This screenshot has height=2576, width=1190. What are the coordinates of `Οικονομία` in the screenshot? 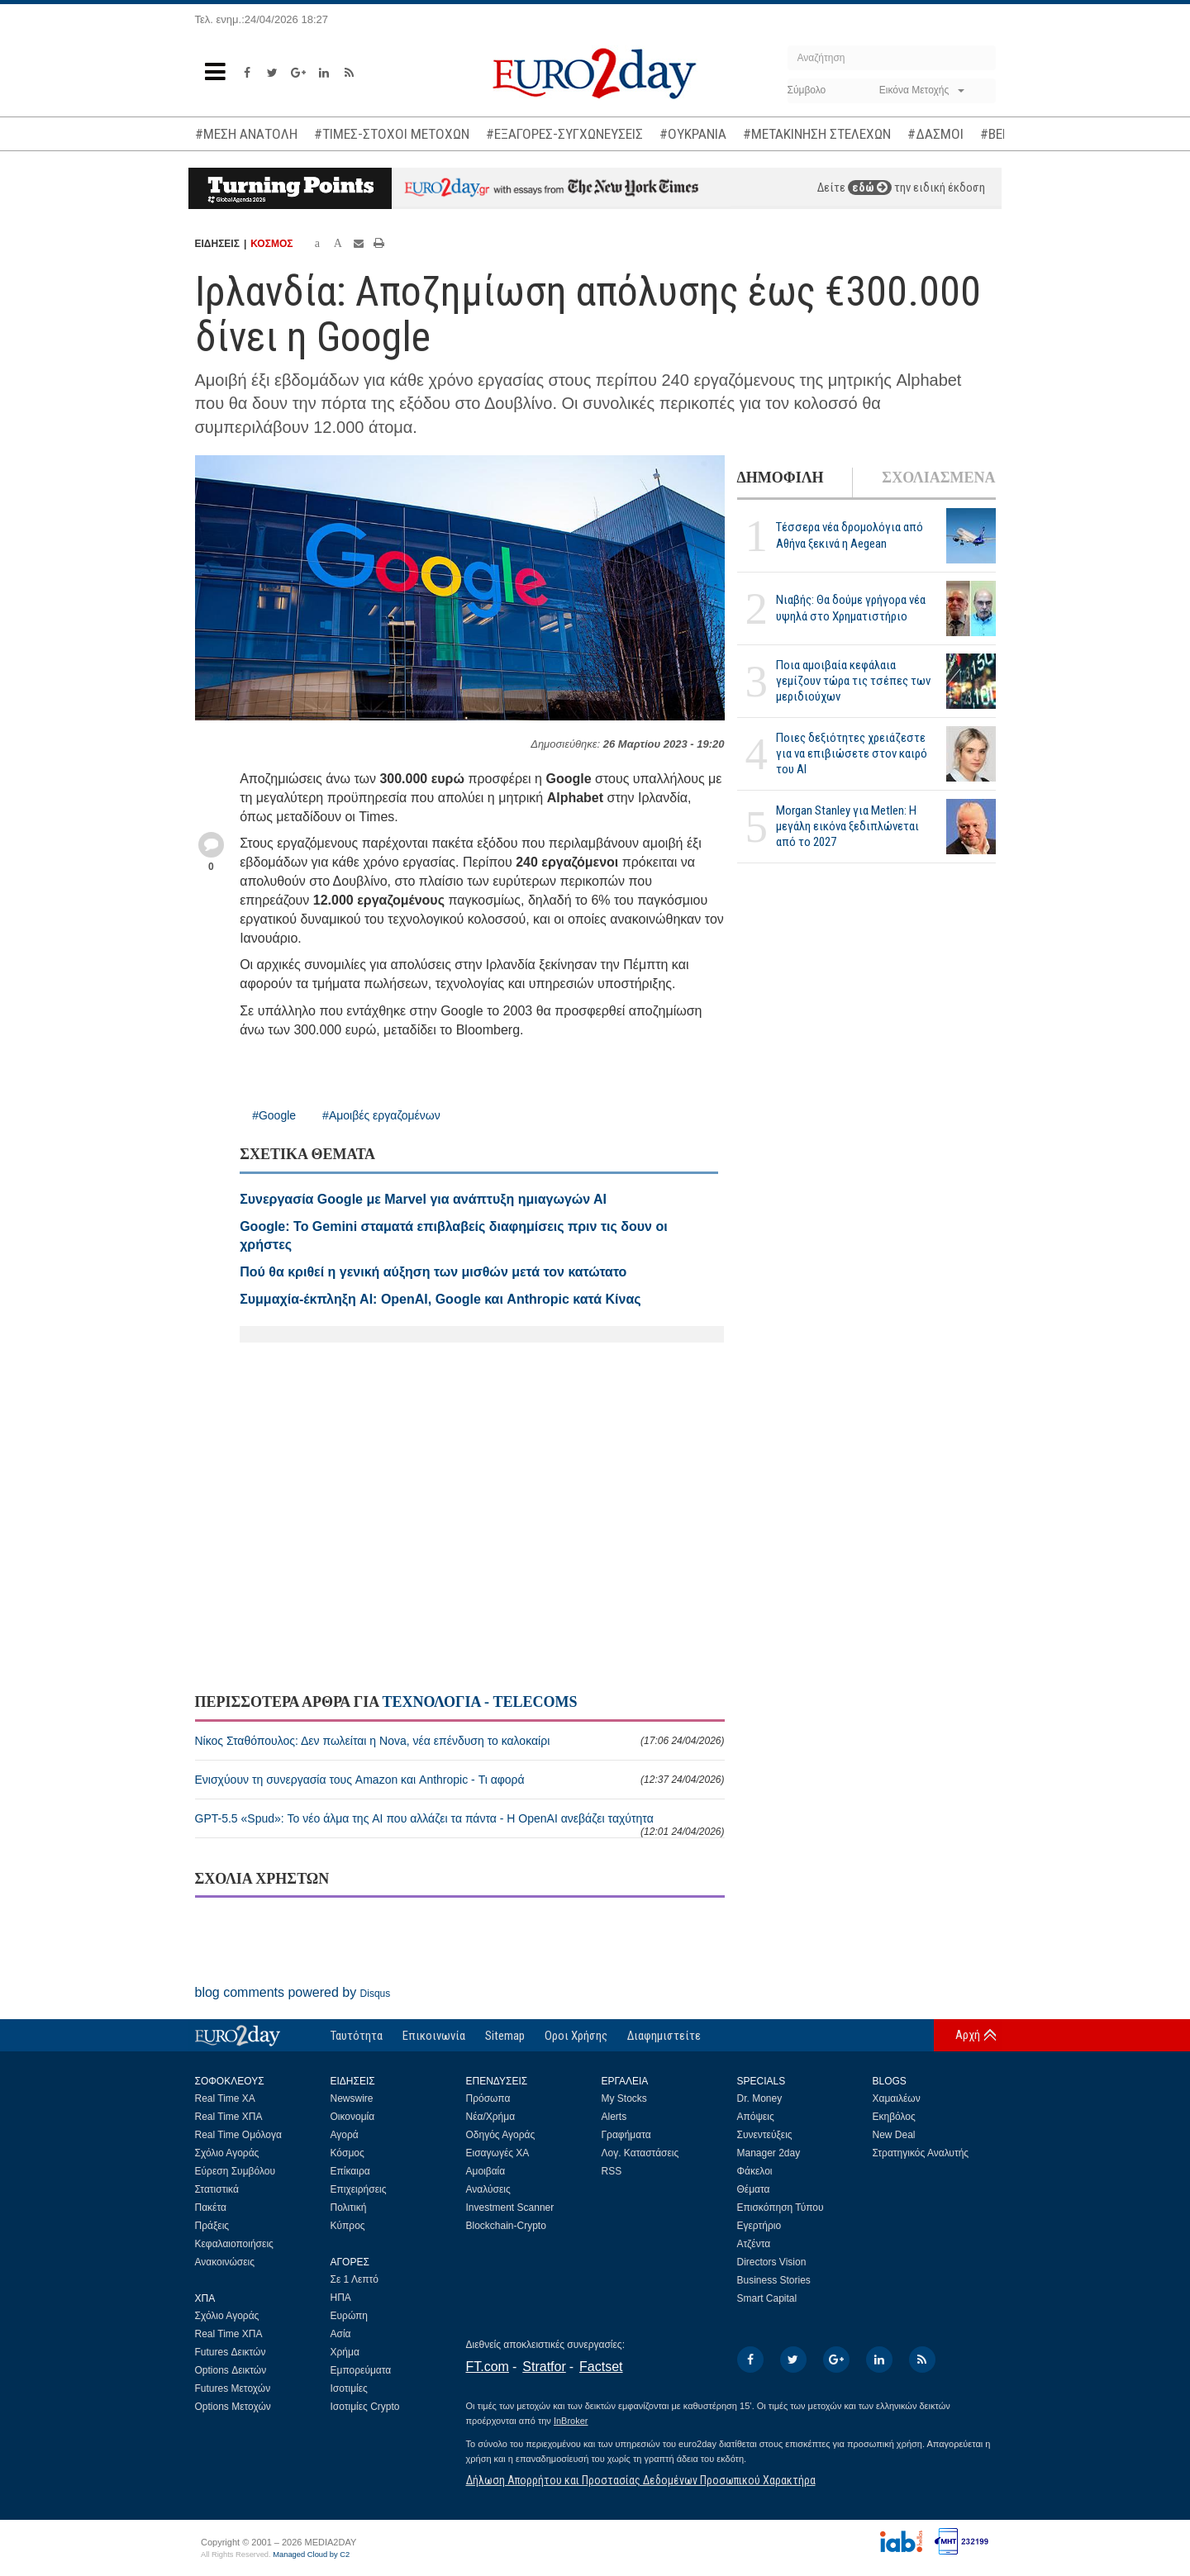 It's located at (353, 2116).